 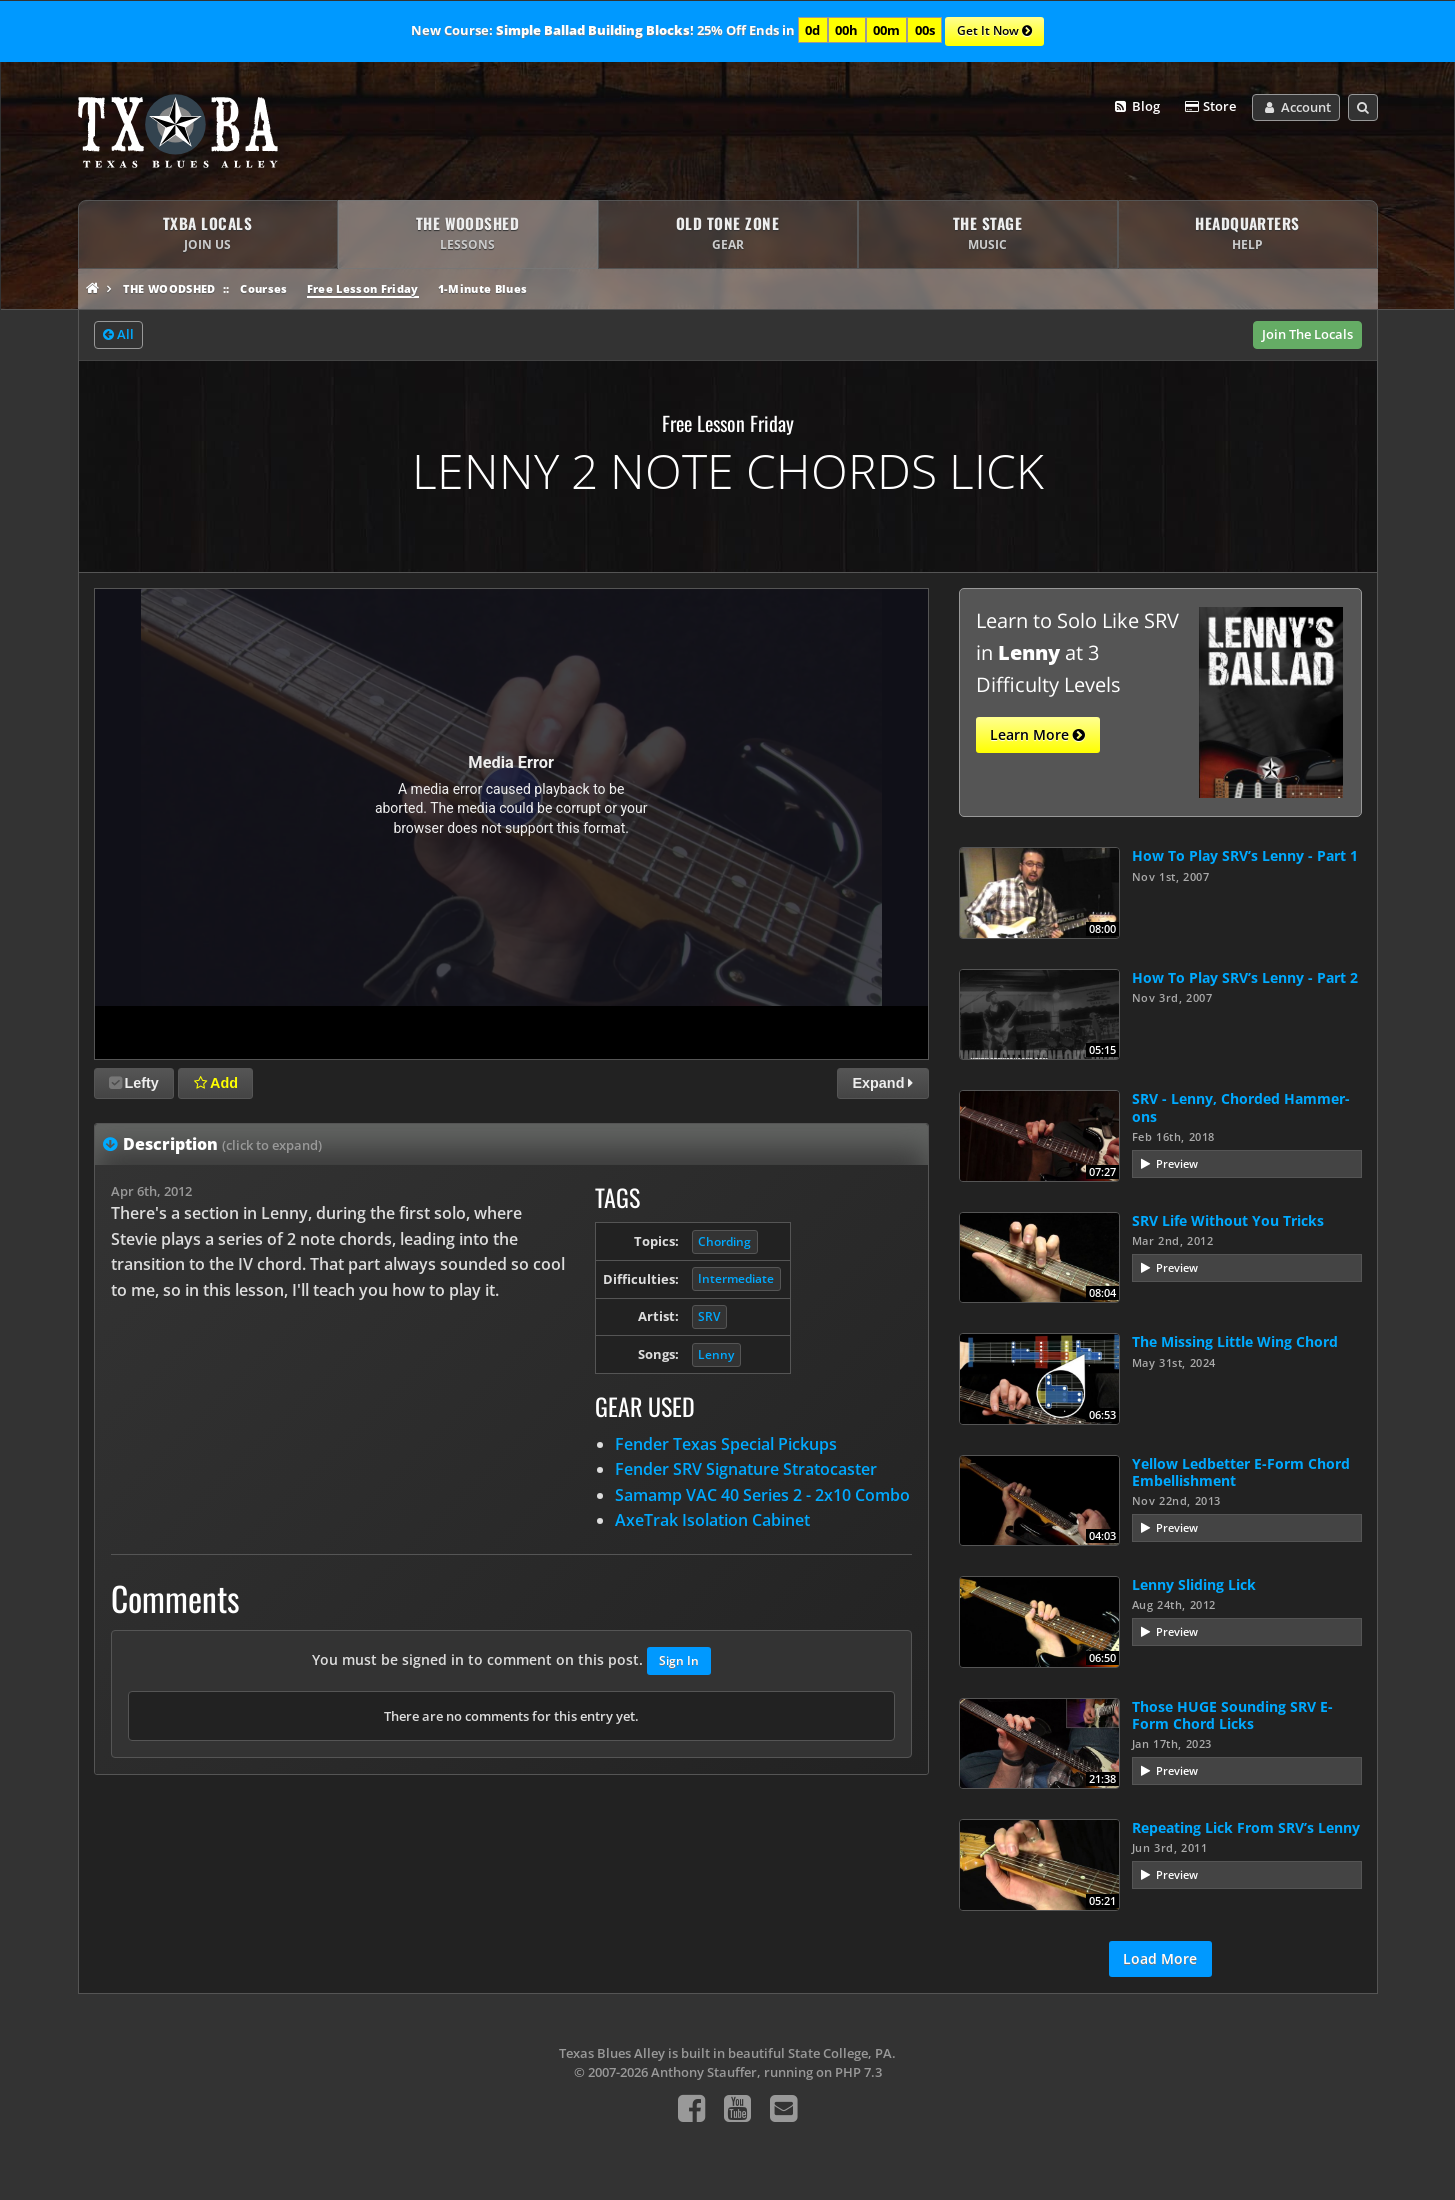 What do you see at coordinates (1241, 1107) in the screenshot?
I see `SRV - Lenny, Chorded Hammer-ons` at bounding box center [1241, 1107].